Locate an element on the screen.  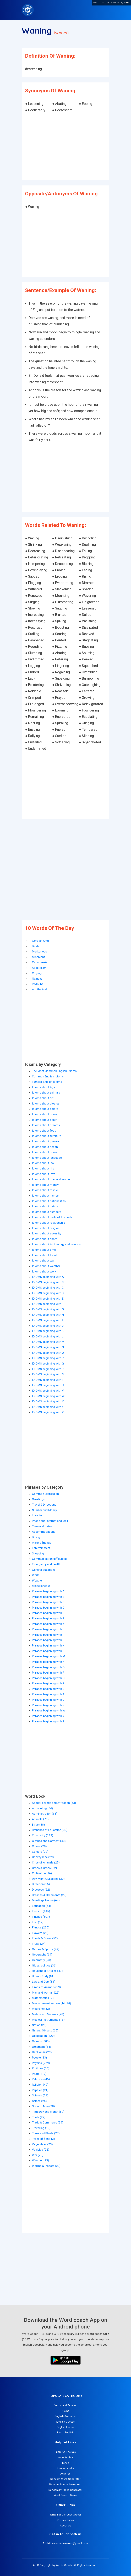
About Feelings and Affection (53) is located at coordinates (54, 1803).